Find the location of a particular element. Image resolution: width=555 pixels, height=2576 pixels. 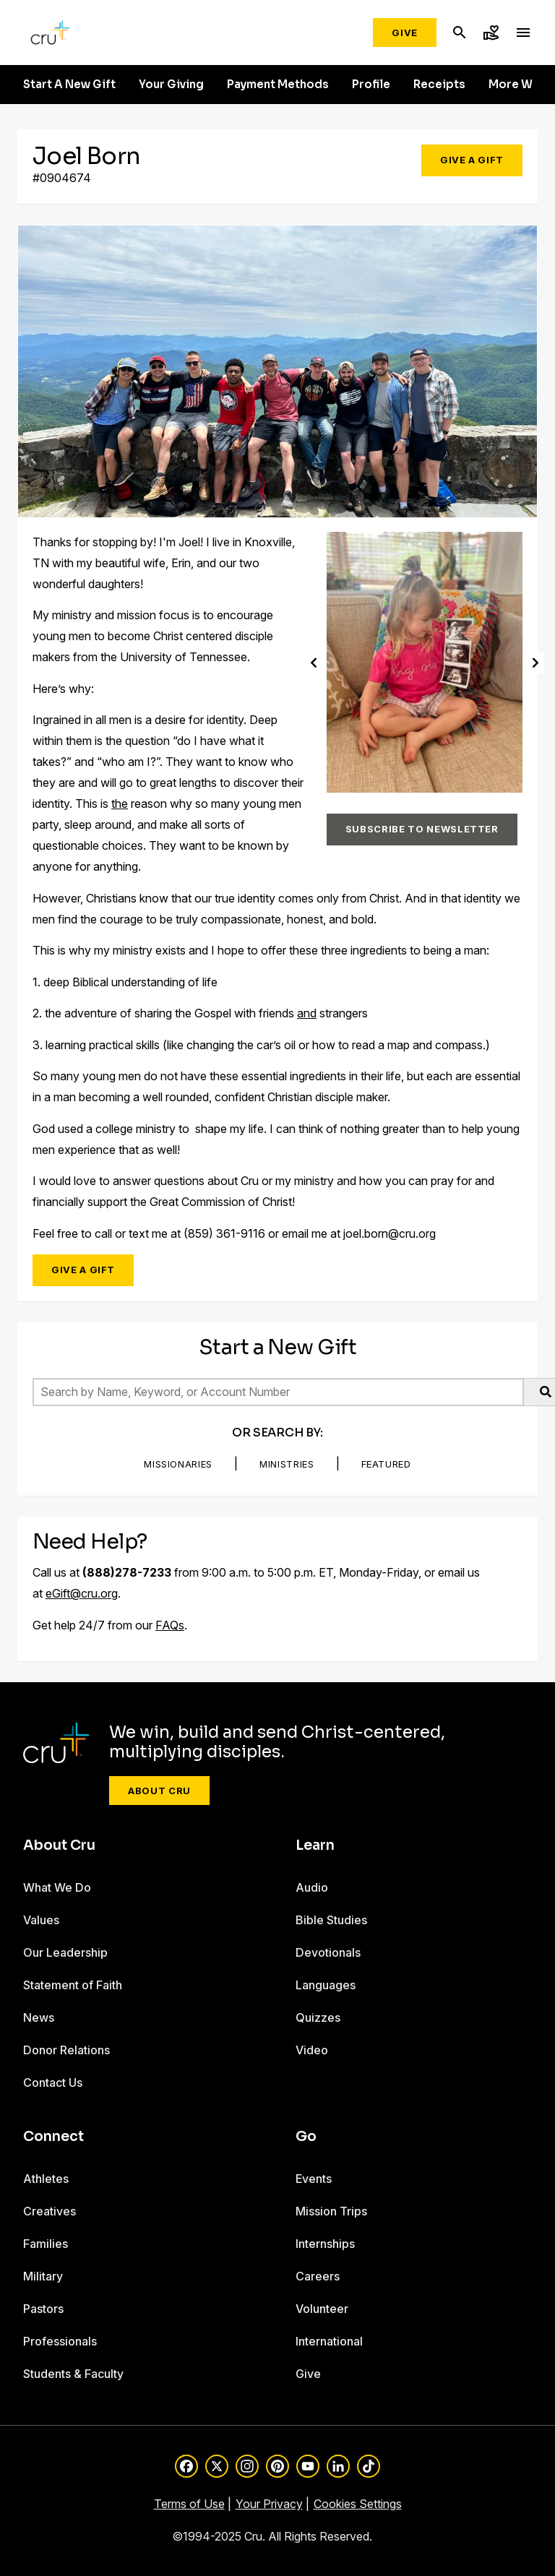

Volunteer is located at coordinates (322, 2308).